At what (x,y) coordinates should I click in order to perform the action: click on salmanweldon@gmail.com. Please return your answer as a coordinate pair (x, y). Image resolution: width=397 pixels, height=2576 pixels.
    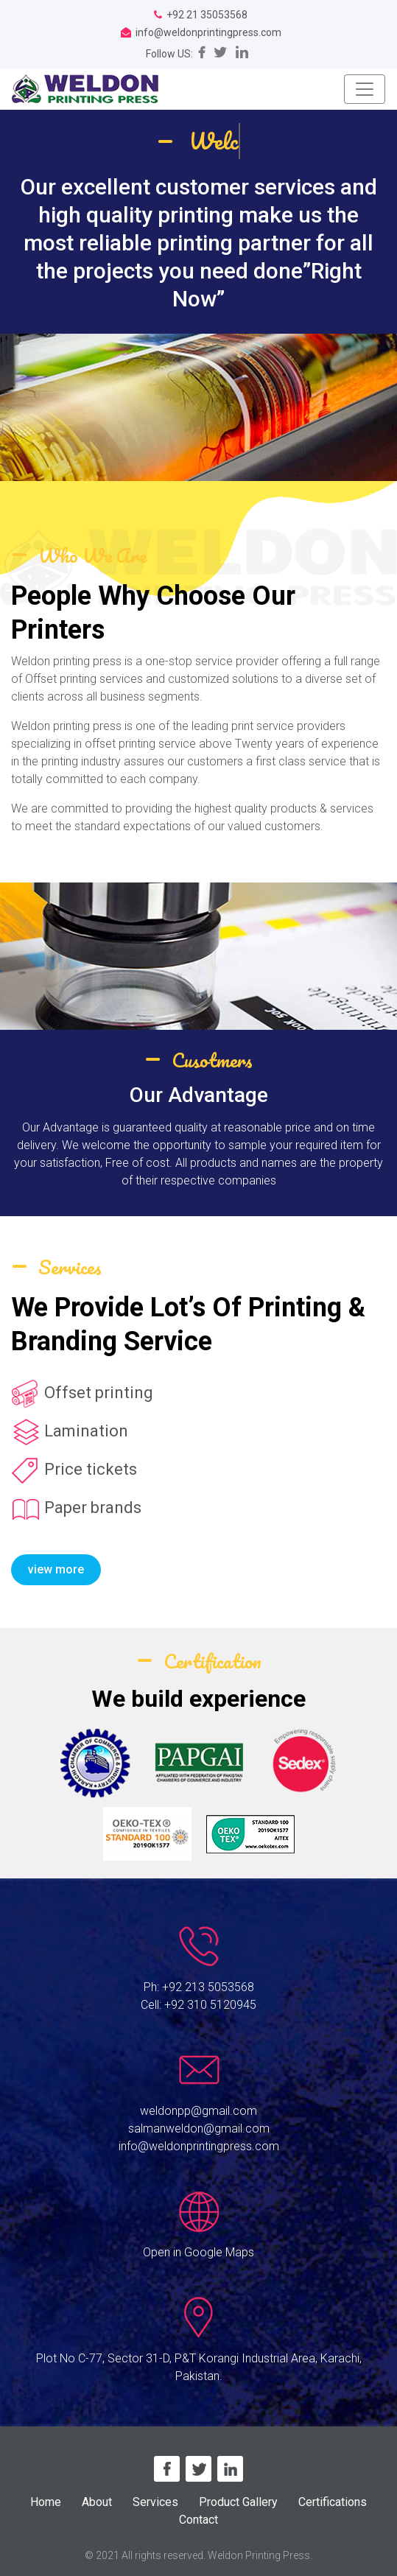
    Looking at the image, I should click on (199, 2128).